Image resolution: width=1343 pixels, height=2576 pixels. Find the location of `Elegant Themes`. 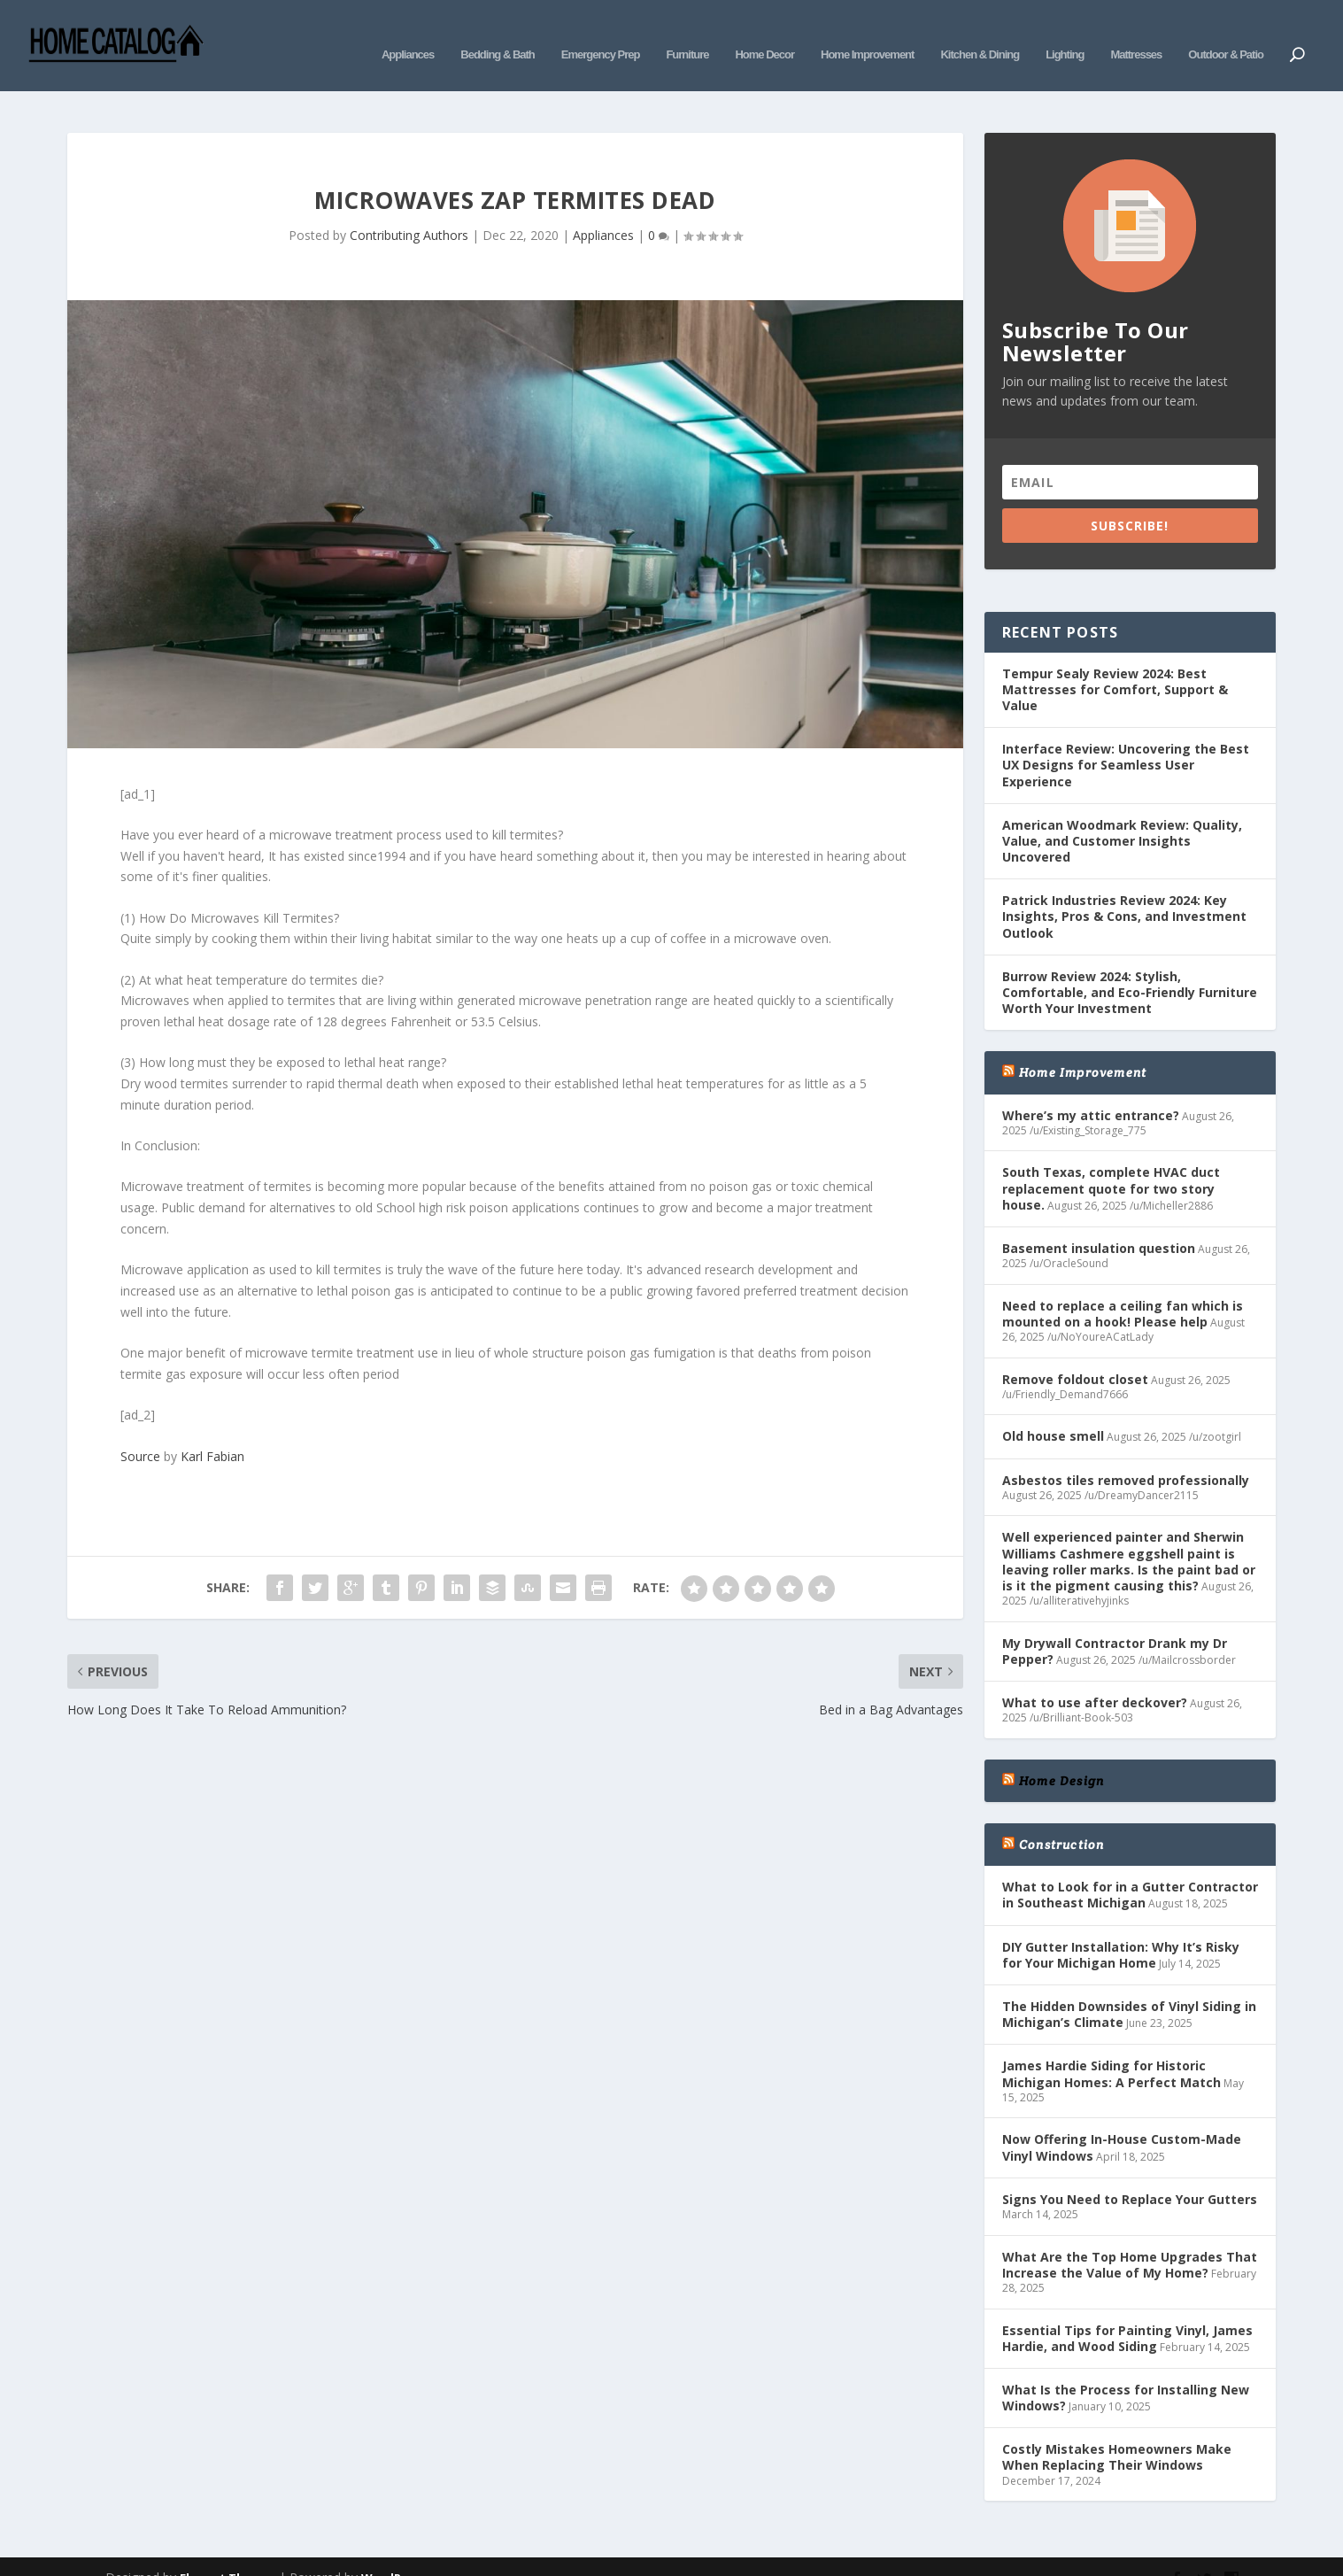

Elegant Themes is located at coordinates (227, 2551).